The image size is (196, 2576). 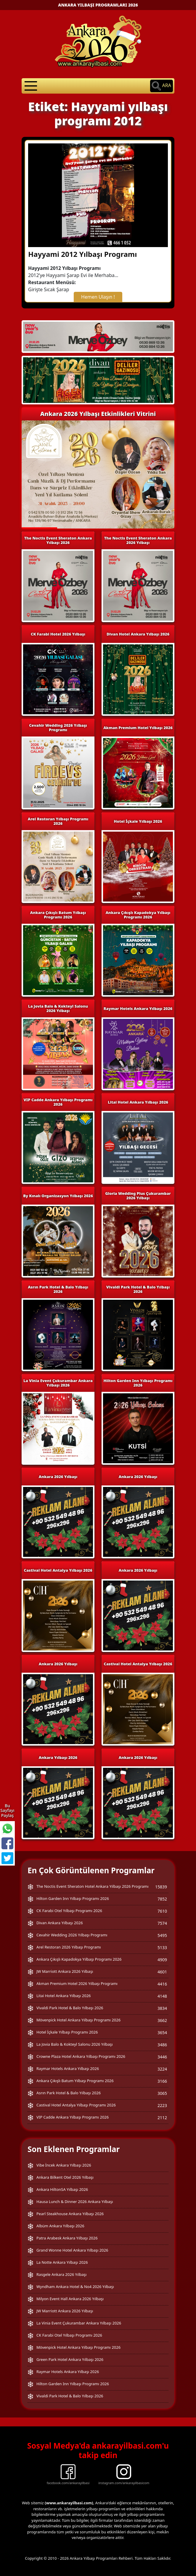 I want to click on 3166, so click(x=162, y=2081).